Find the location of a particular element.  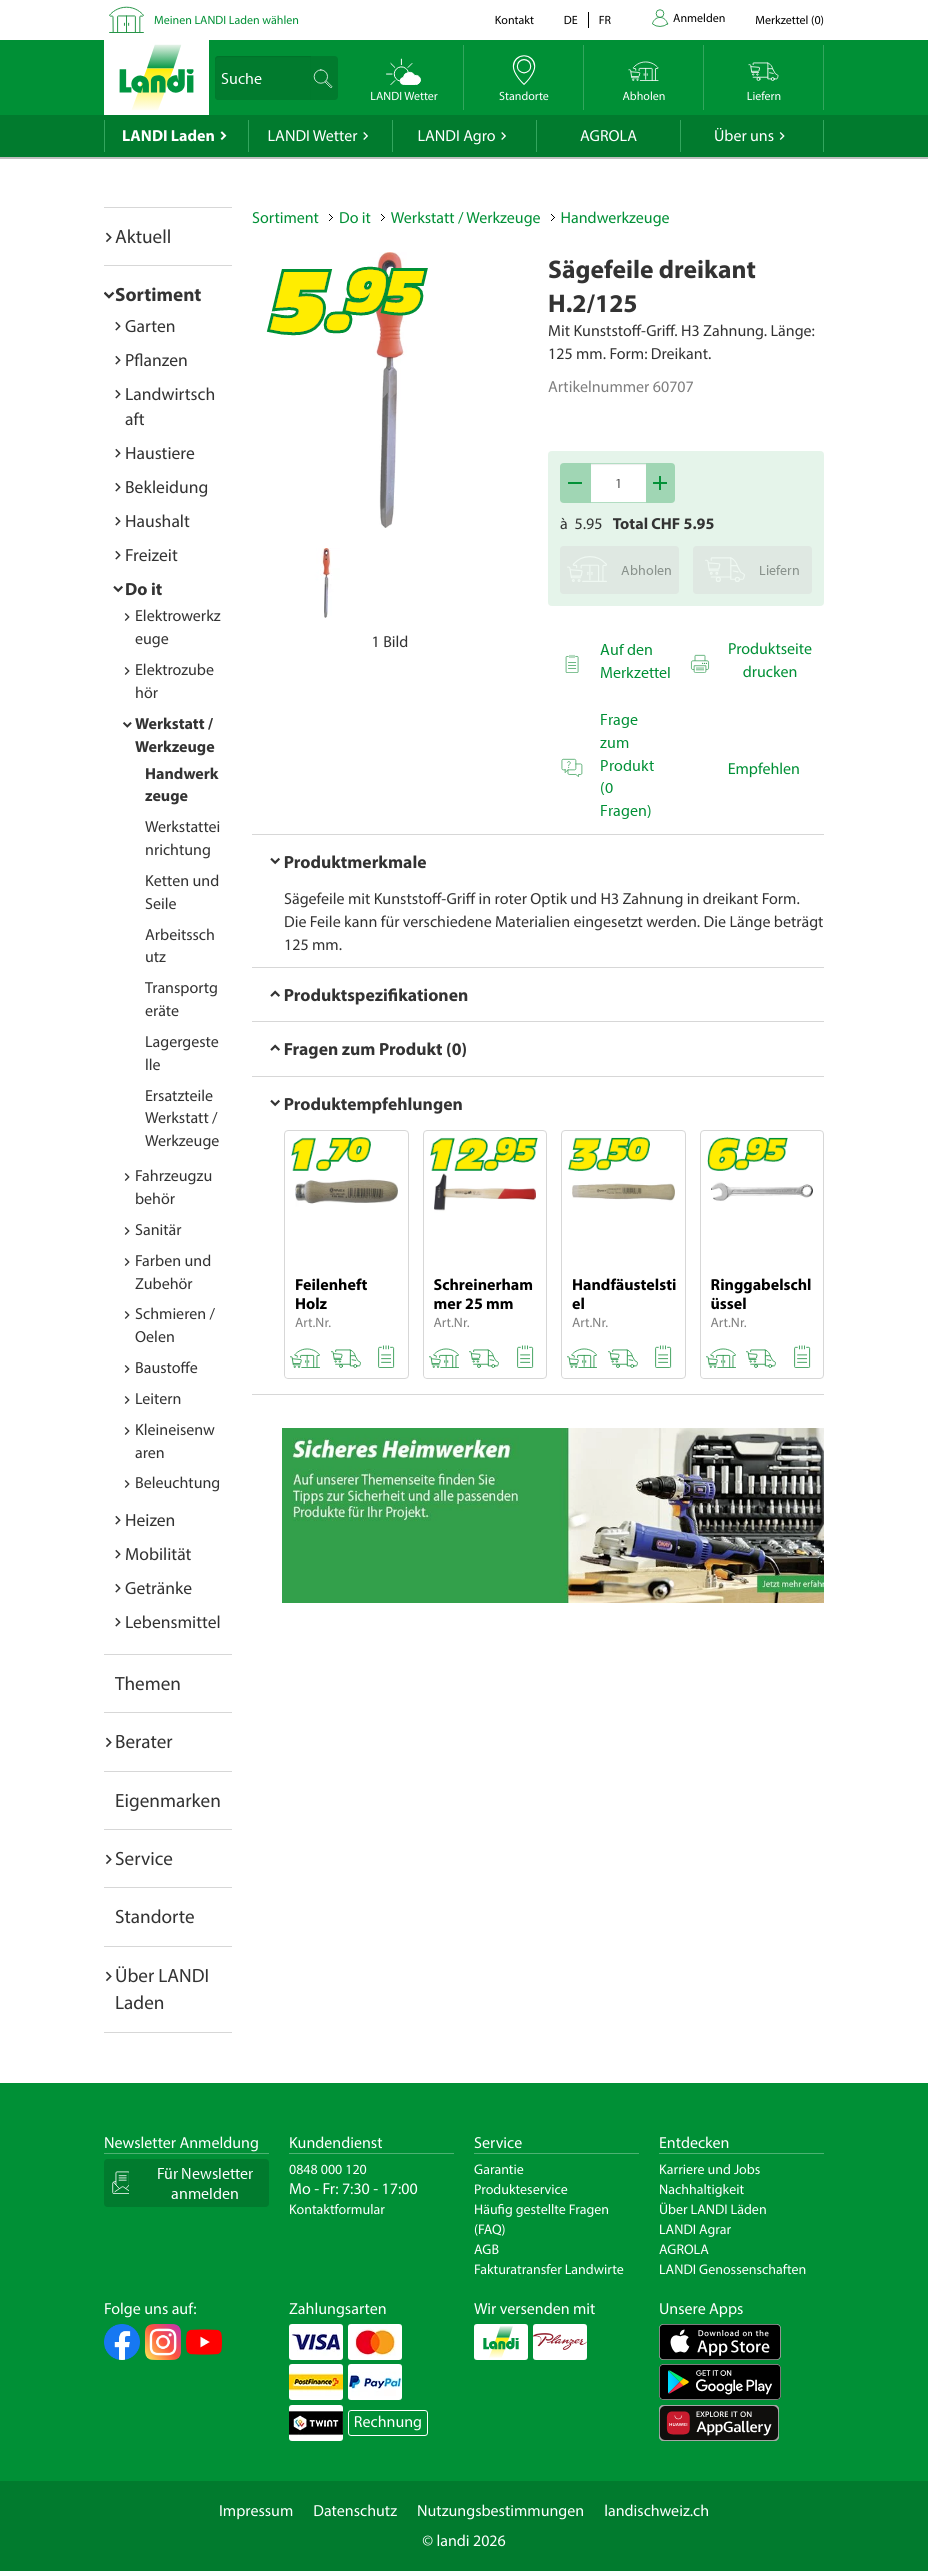

Pflanzen is located at coordinates (156, 359).